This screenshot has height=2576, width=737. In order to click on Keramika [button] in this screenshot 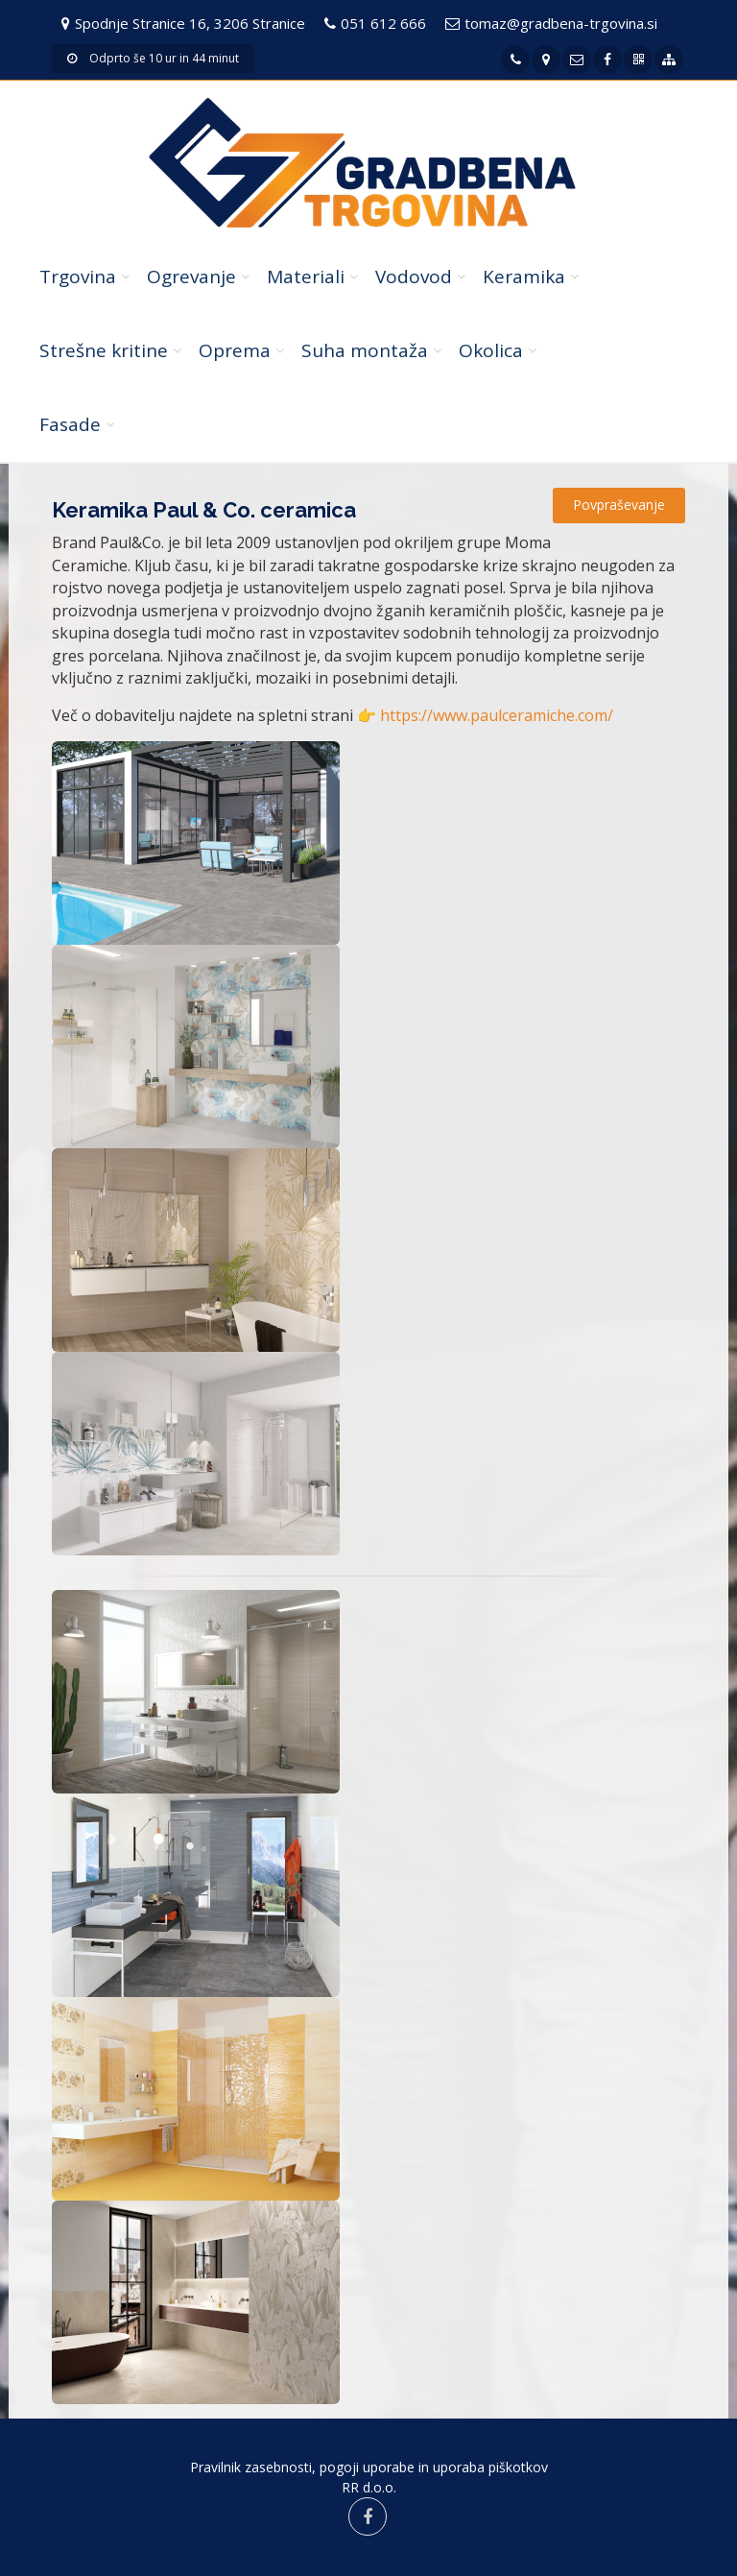, I will do `click(524, 276)`.